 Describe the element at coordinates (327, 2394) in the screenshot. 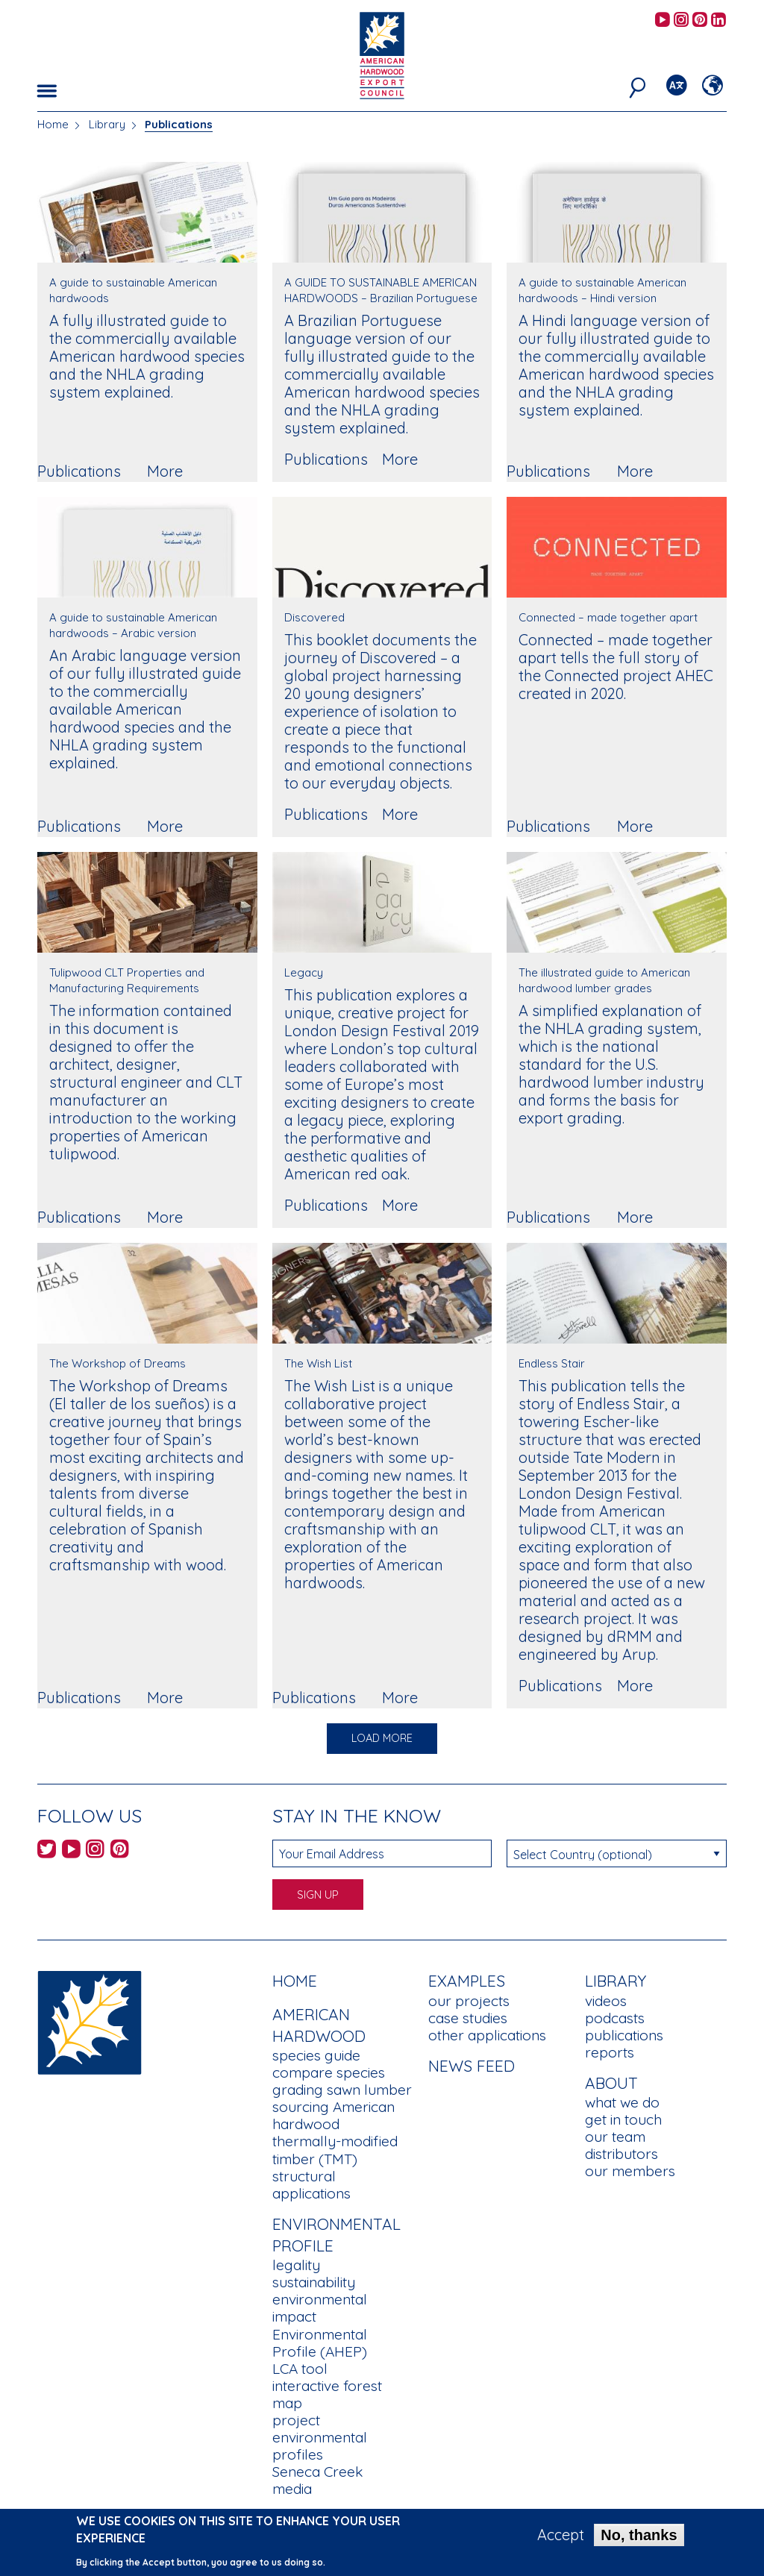

I see `interactive forest map` at that location.